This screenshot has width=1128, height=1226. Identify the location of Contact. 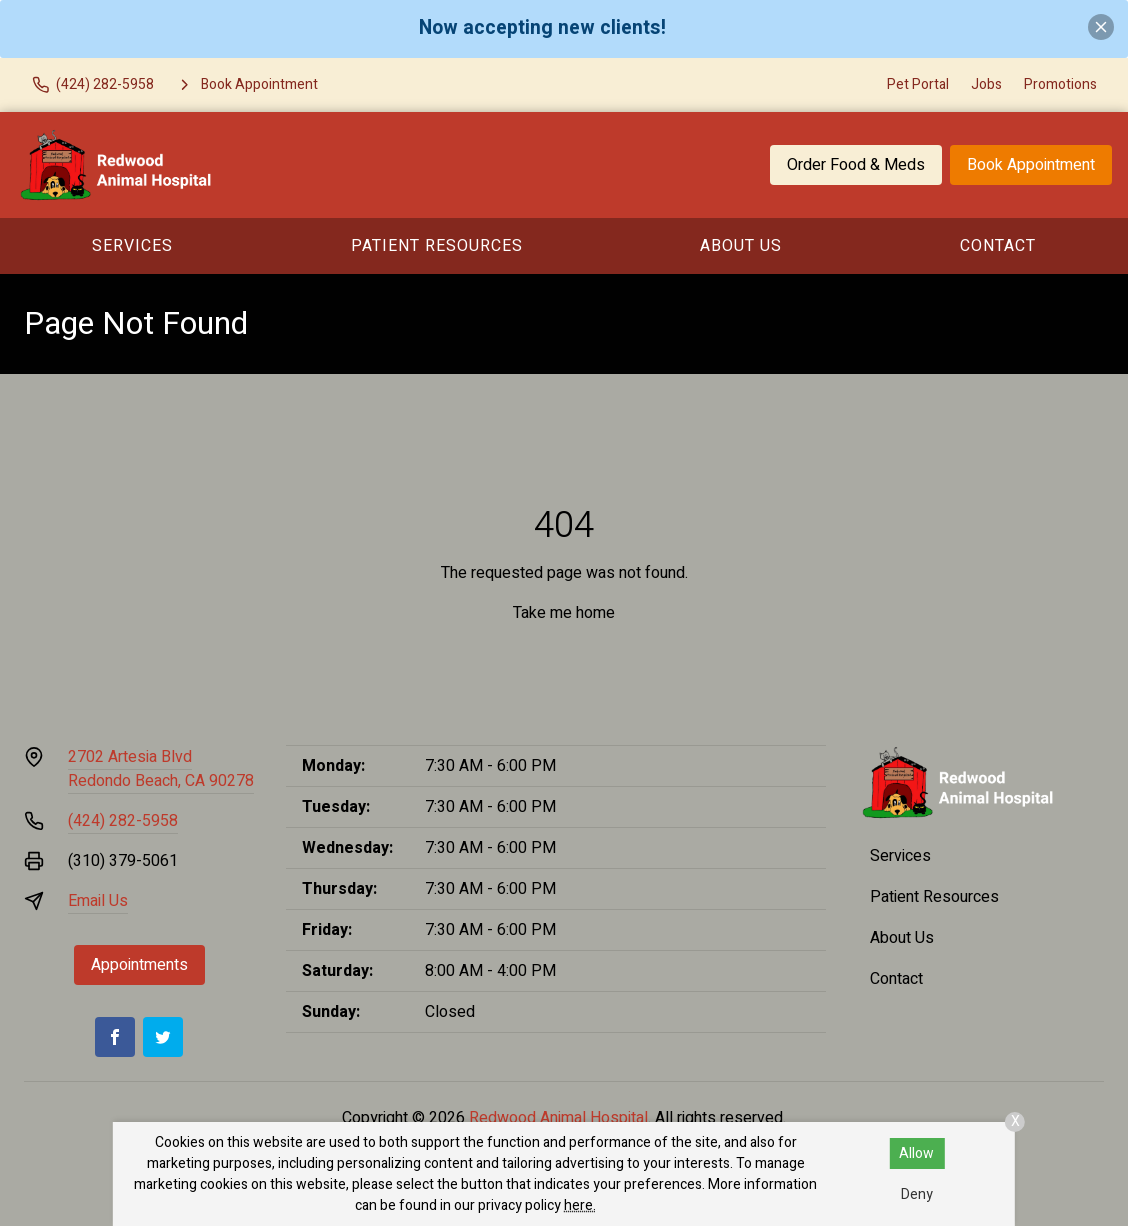
(998, 246).